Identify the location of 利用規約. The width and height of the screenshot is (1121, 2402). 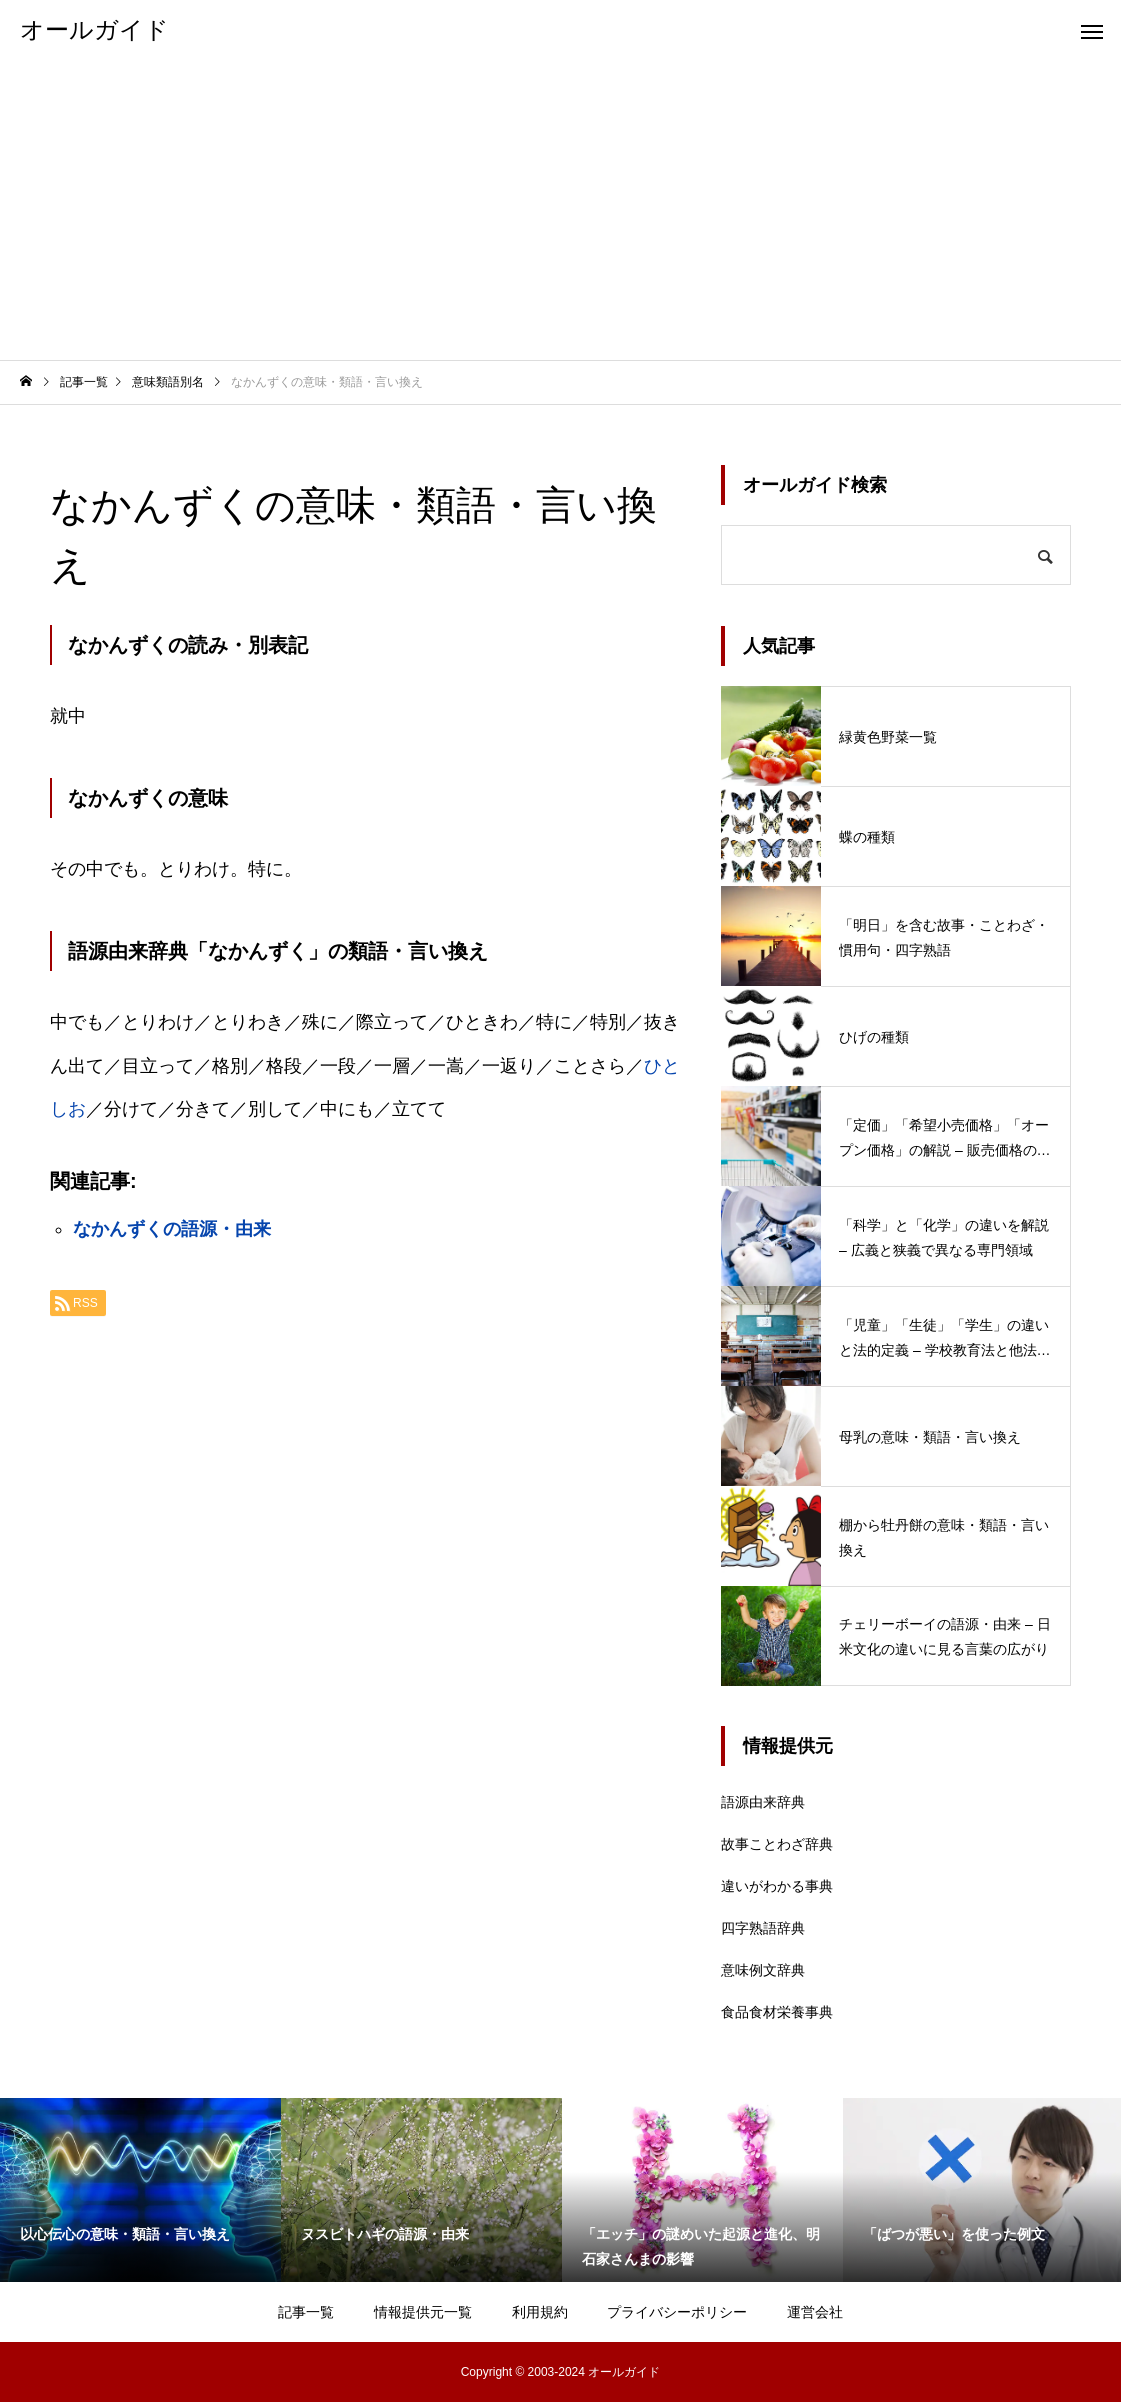
(540, 2312).